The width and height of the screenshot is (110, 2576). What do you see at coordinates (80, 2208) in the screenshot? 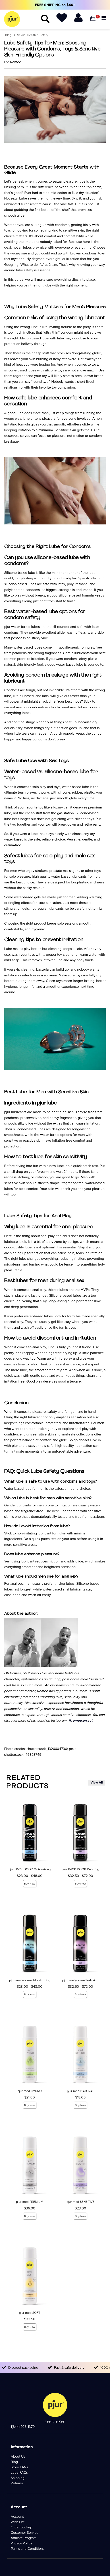
I see `$23.00` at bounding box center [80, 2208].